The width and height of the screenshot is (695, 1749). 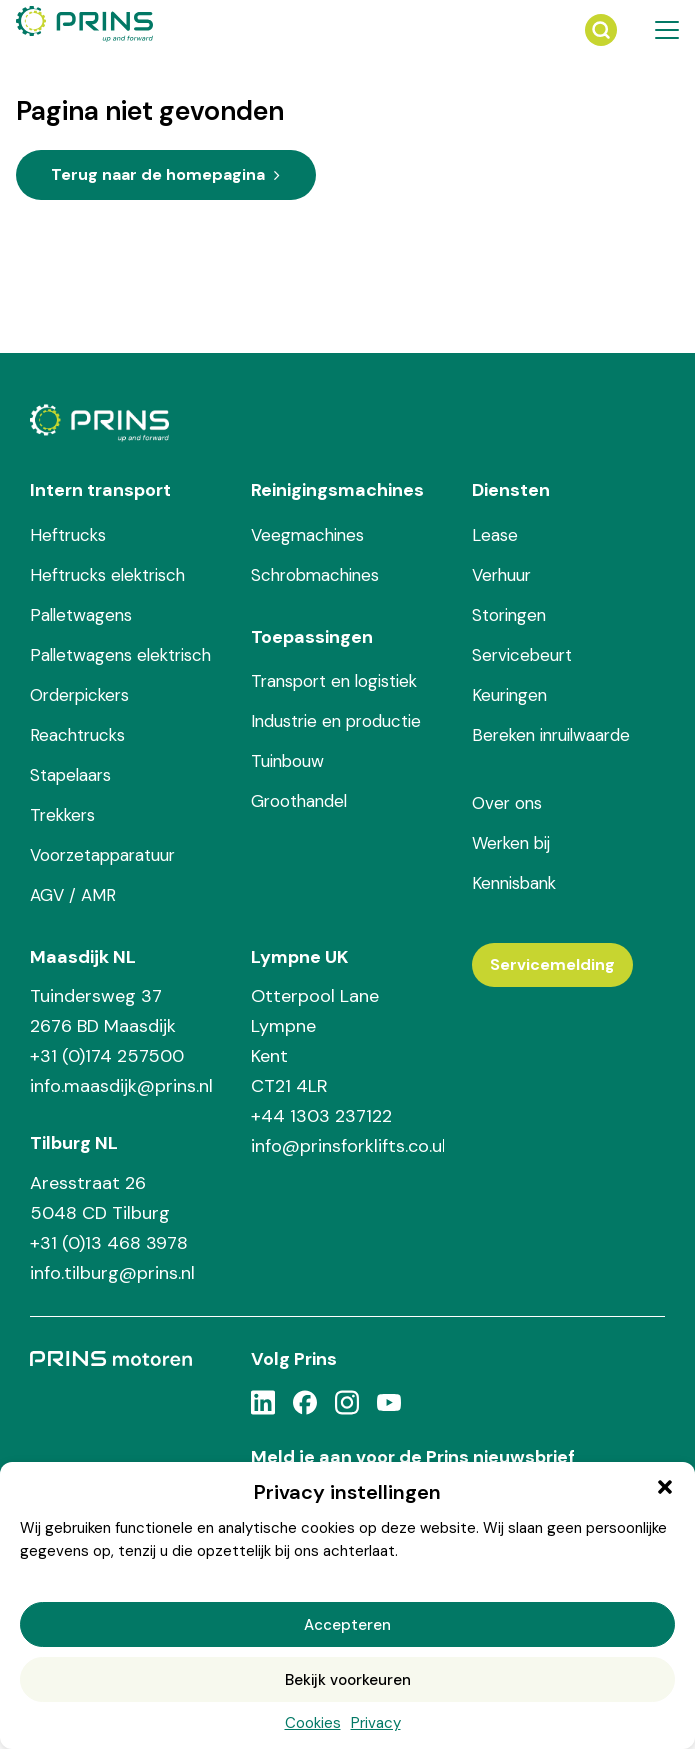 What do you see at coordinates (103, 1011) in the screenshot?
I see `Tuindersweg 37 2676 BD Maasdijk` at bounding box center [103, 1011].